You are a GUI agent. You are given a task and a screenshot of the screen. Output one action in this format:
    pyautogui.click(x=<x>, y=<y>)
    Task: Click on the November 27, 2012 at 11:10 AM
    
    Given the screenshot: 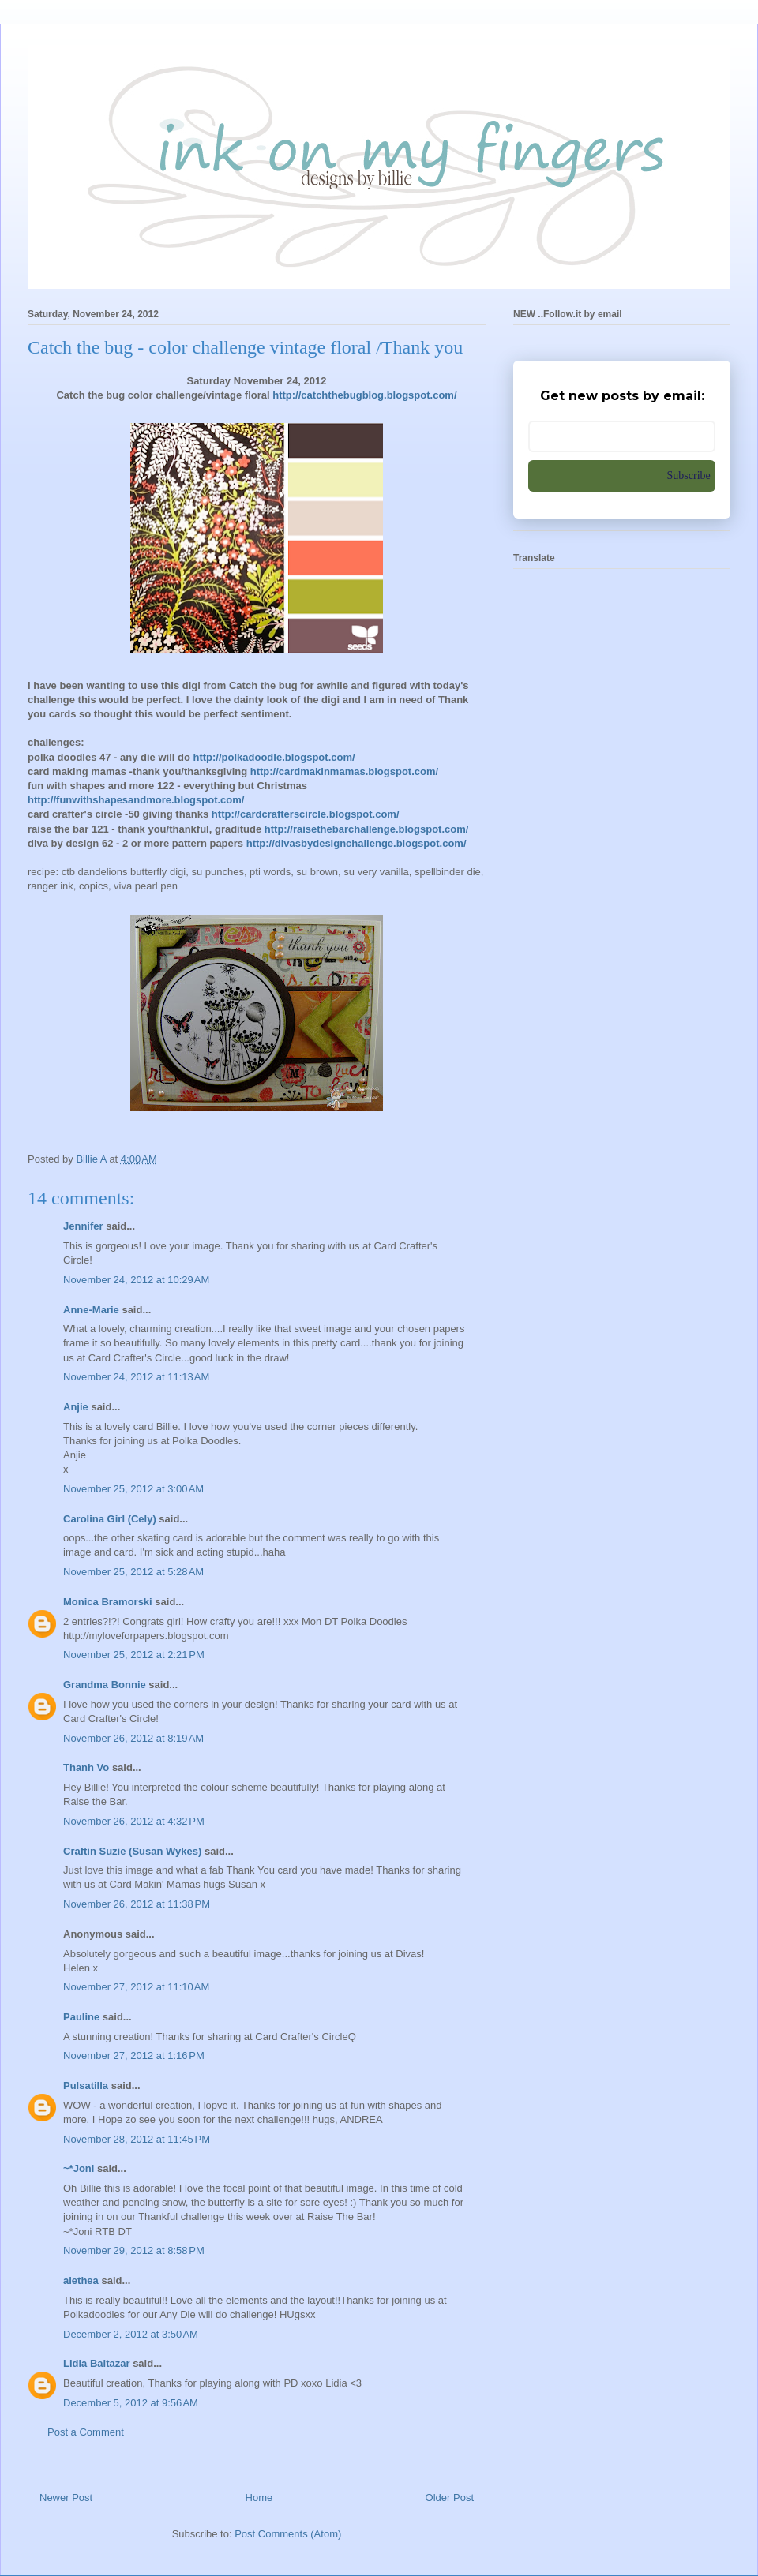 What is the action you would take?
    pyautogui.click(x=136, y=1987)
    